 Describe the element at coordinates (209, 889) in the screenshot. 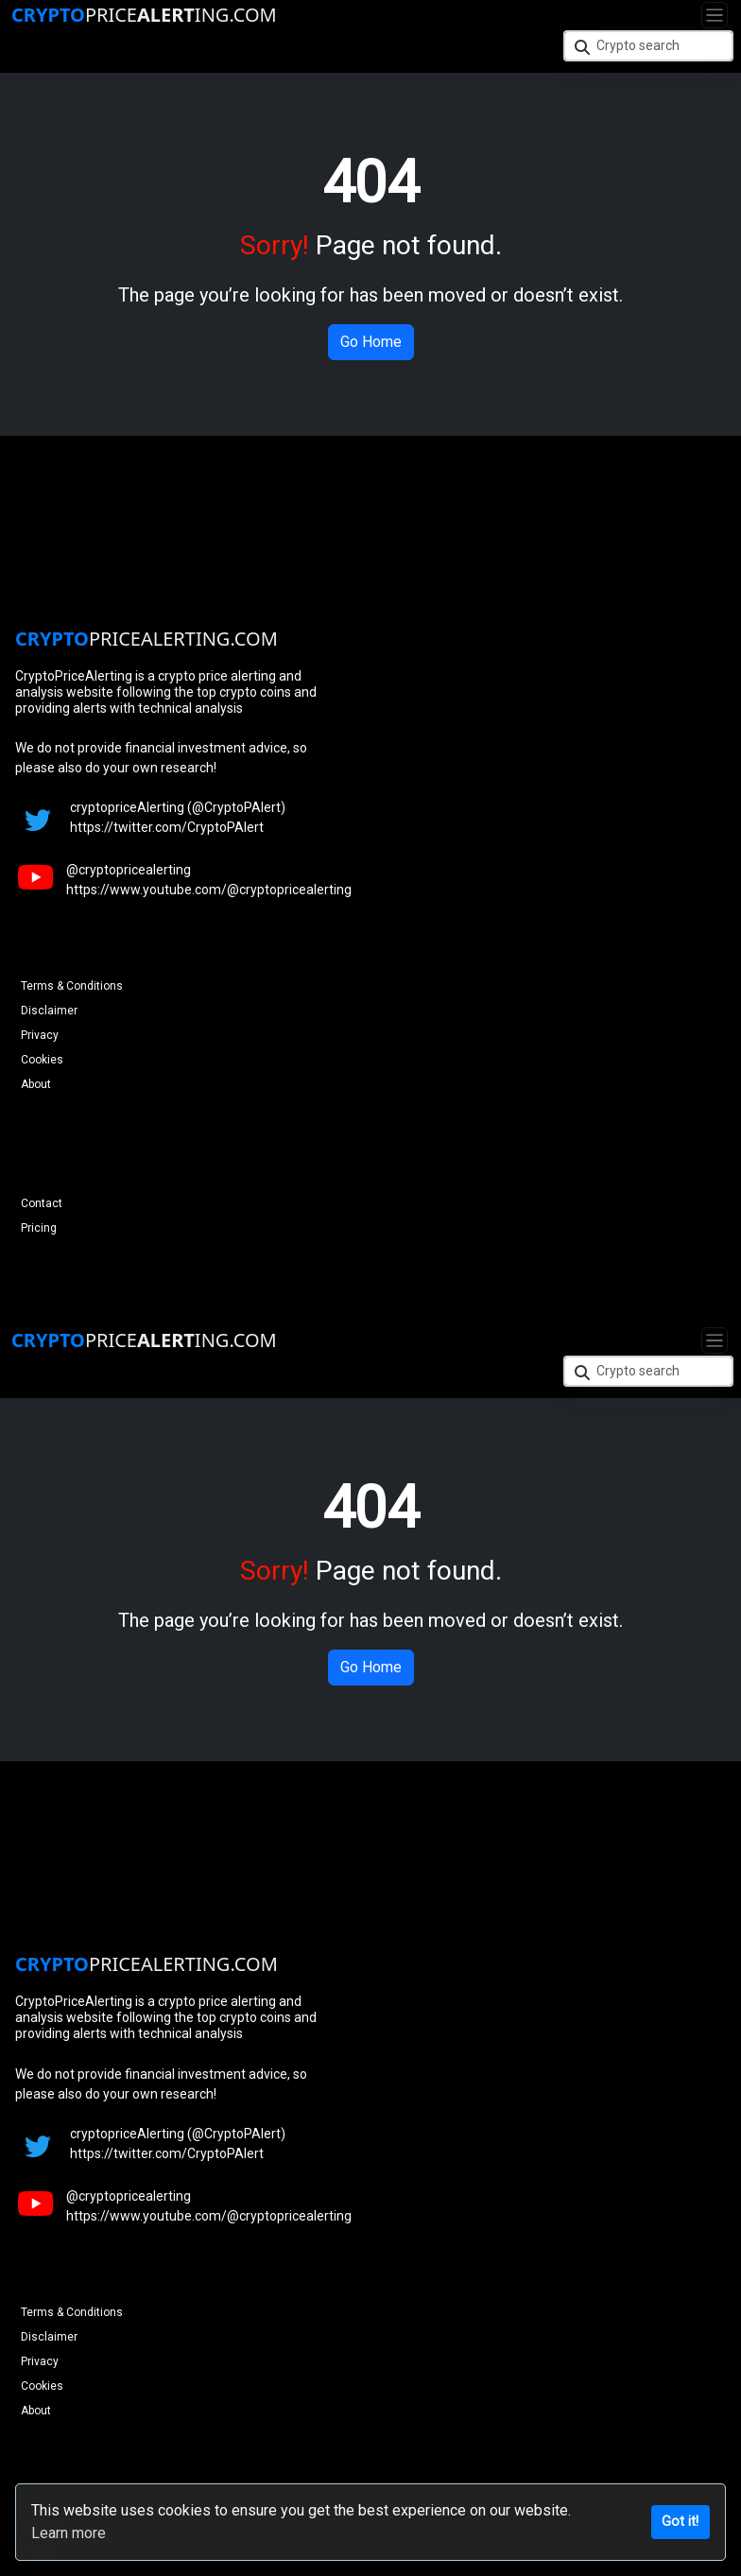

I see `https://www.youtube.com/@cryptopricealerting` at that location.